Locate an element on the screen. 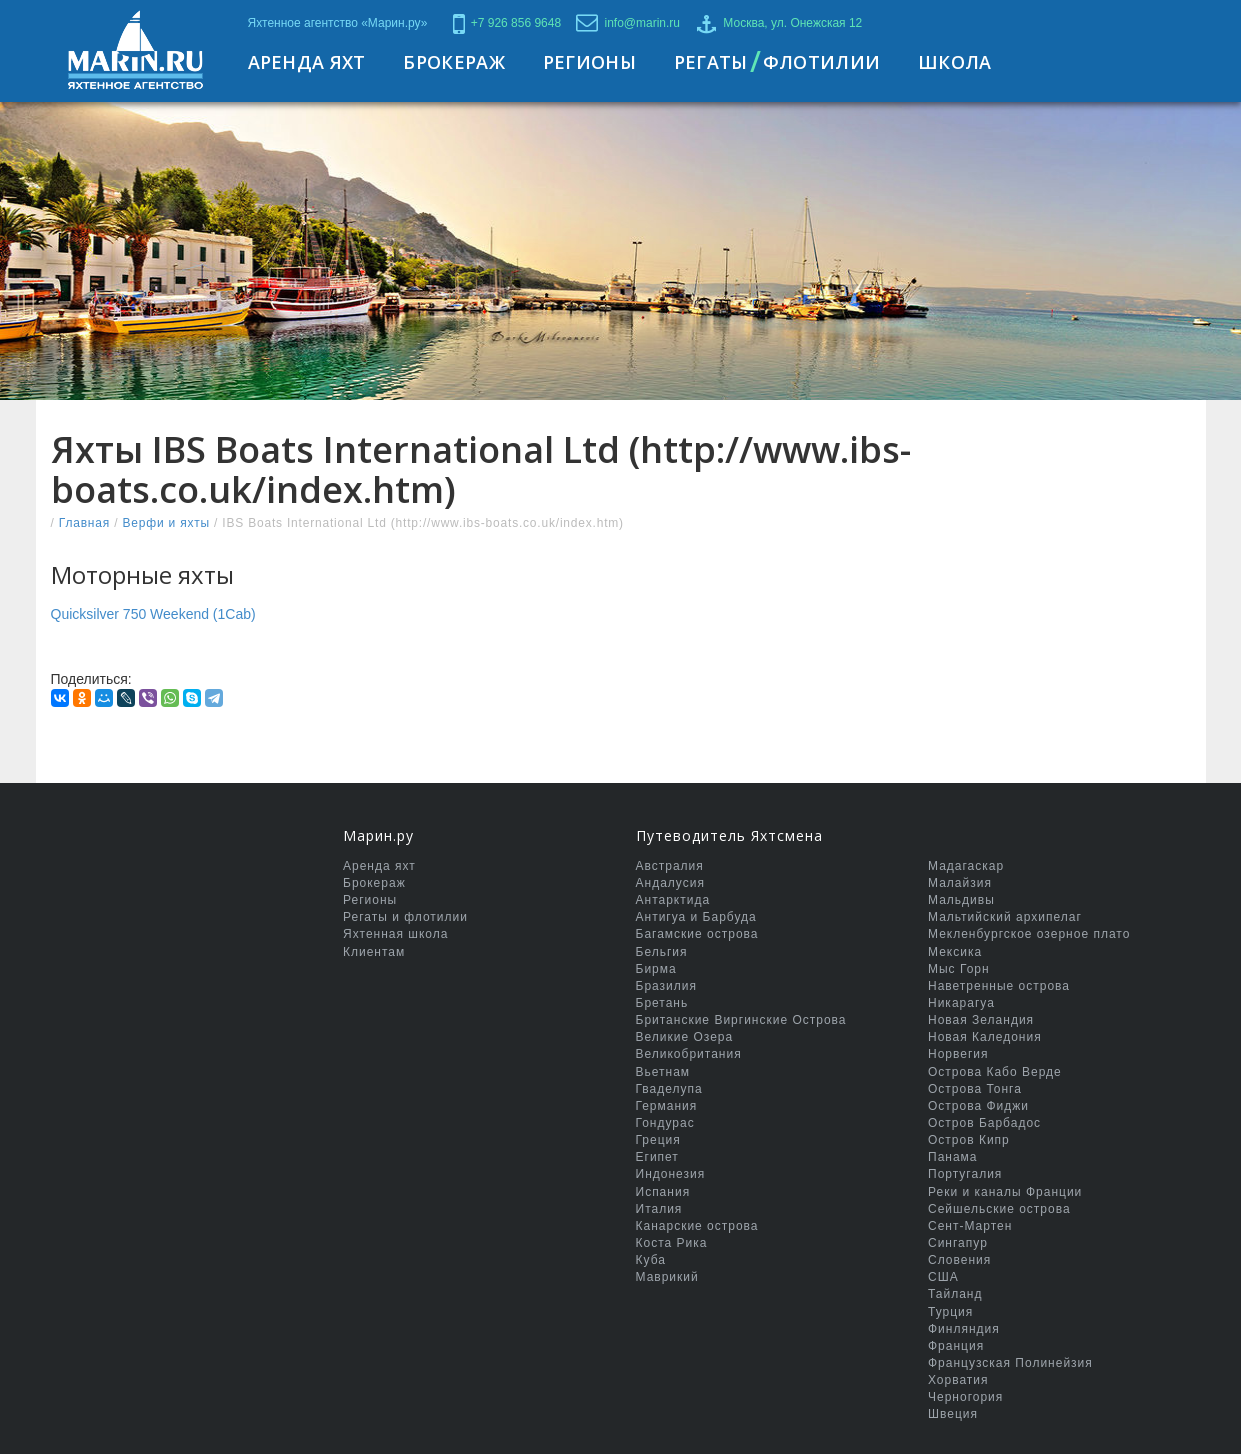  Аренда яхт is located at coordinates (379, 866).